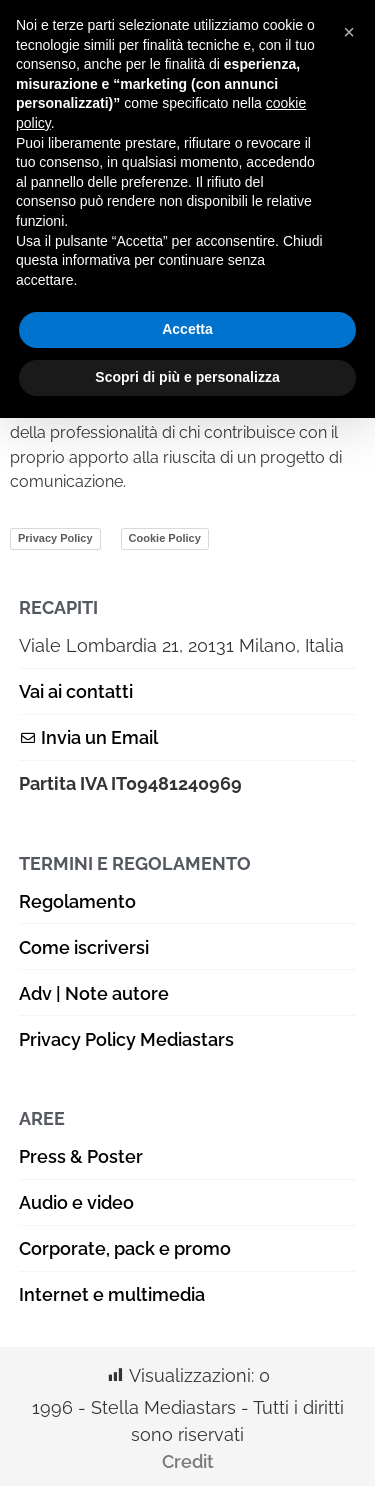 The image size is (375, 1486). What do you see at coordinates (188, 1461) in the screenshot?
I see `Credit` at bounding box center [188, 1461].